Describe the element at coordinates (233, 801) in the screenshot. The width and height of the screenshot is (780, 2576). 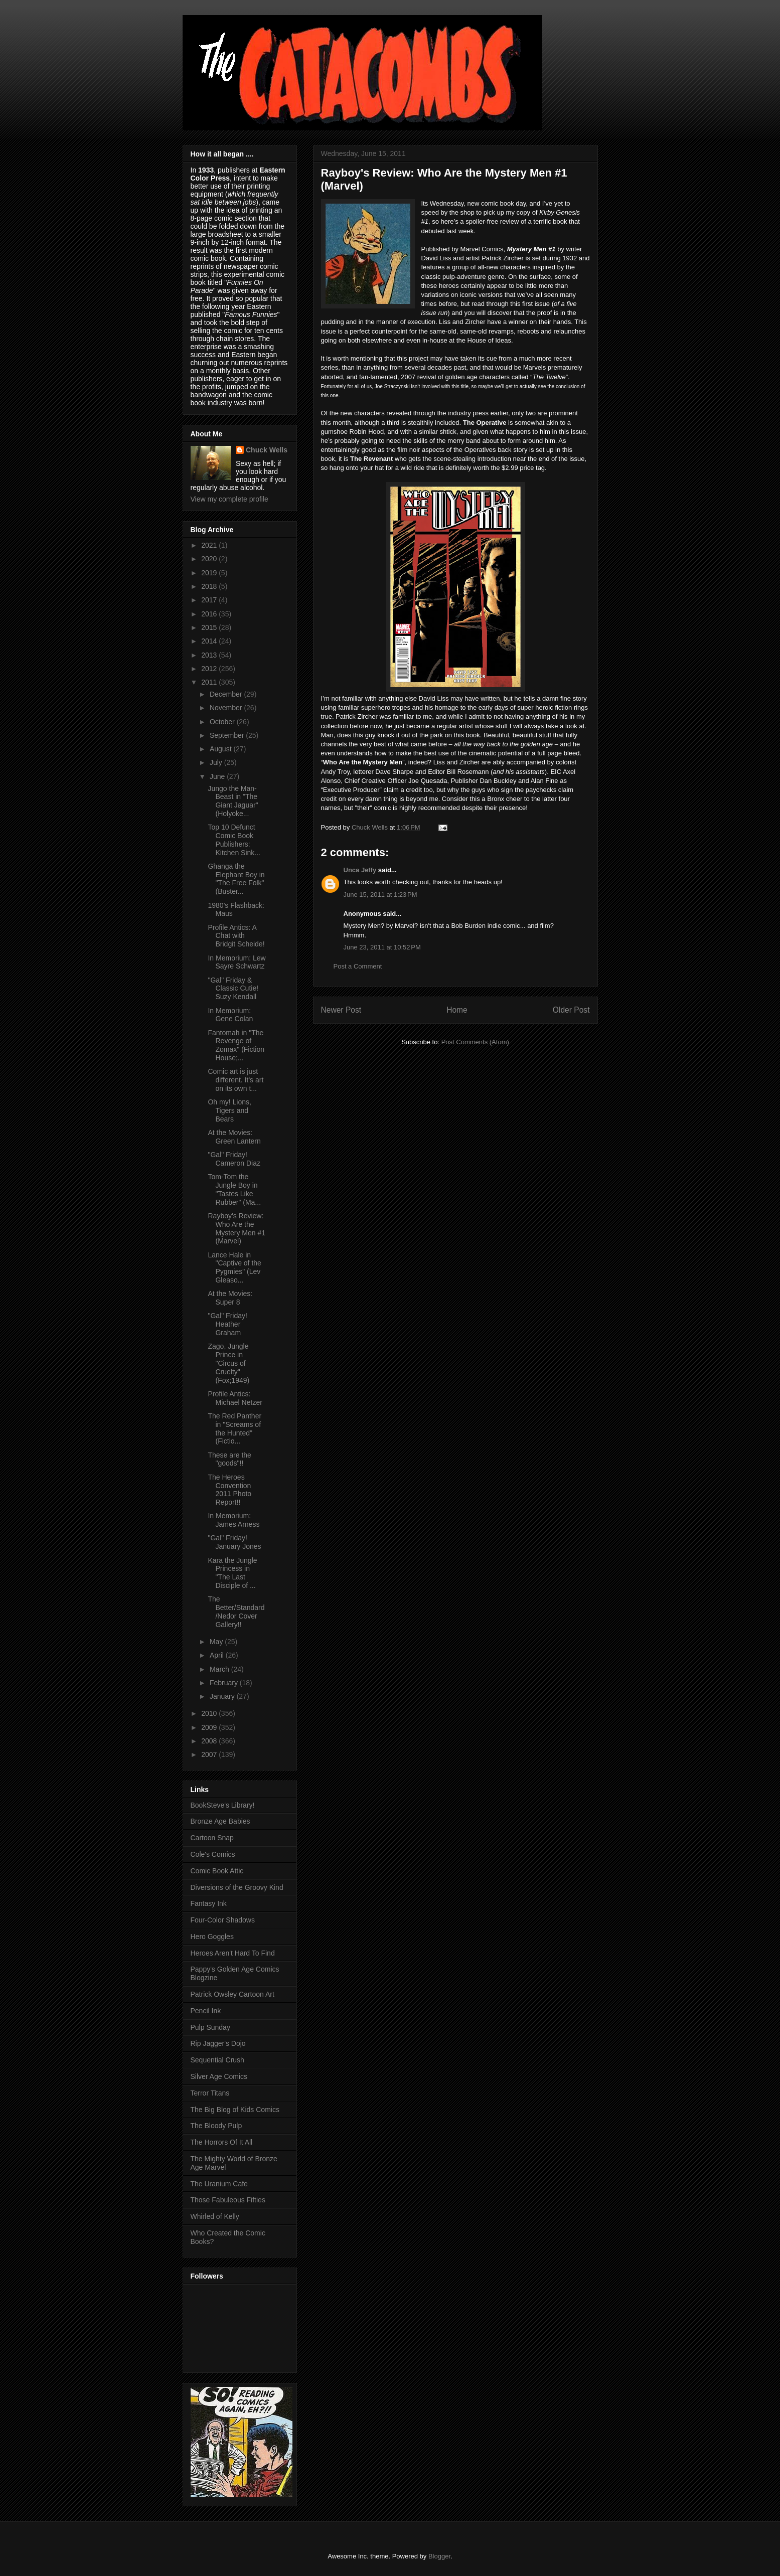
I see `Jungo the Man-Beast in "The Giant Jaguar" (Holyoke...` at that location.